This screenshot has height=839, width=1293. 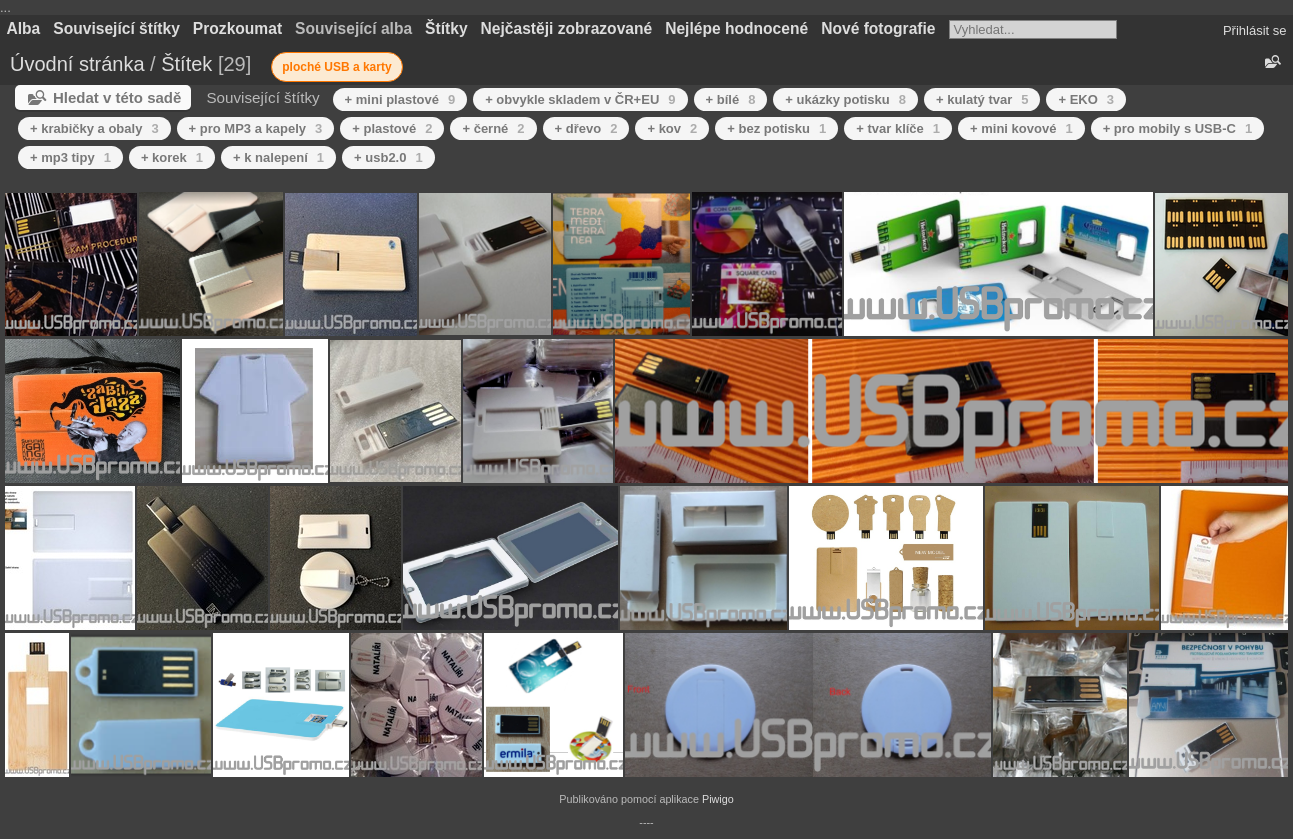 I want to click on + mp3 tipy, so click(x=70, y=157).